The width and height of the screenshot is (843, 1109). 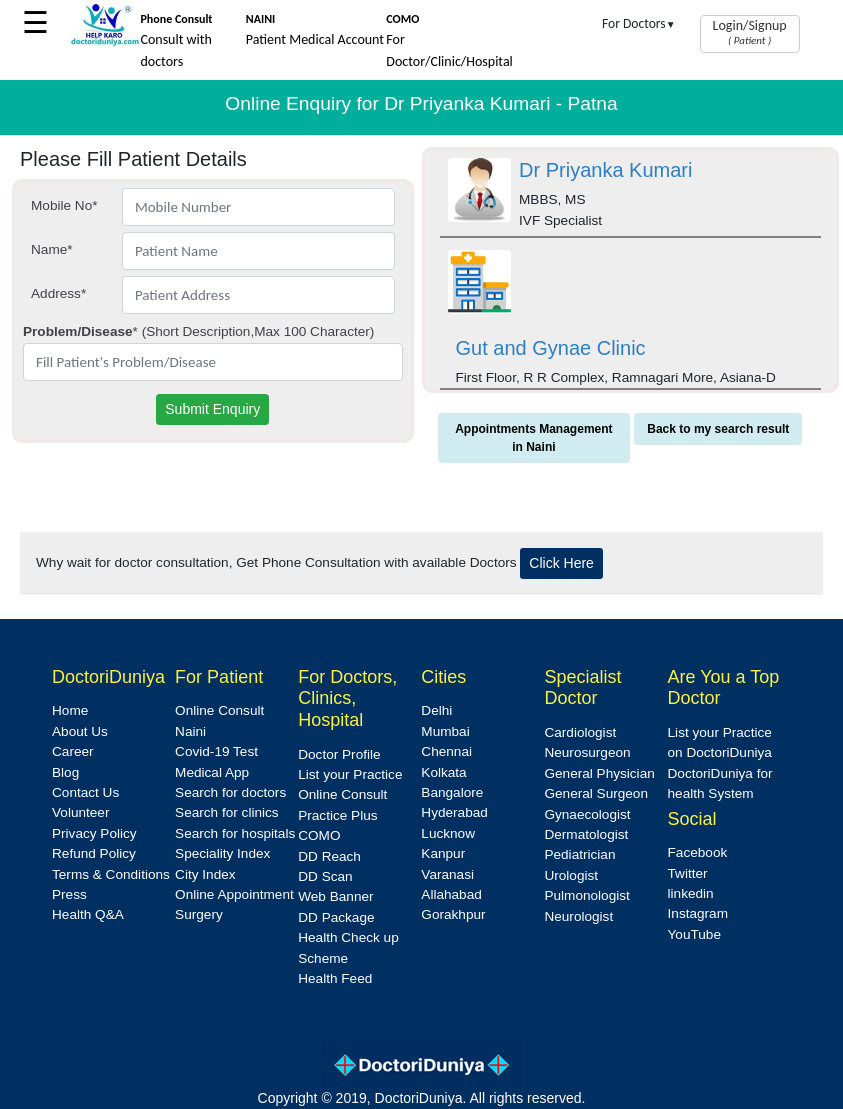 What do you see at coordinates (533, 438) in the screenshot?
I see `Appointments Management in Naini` at bounding box center [533, 438].